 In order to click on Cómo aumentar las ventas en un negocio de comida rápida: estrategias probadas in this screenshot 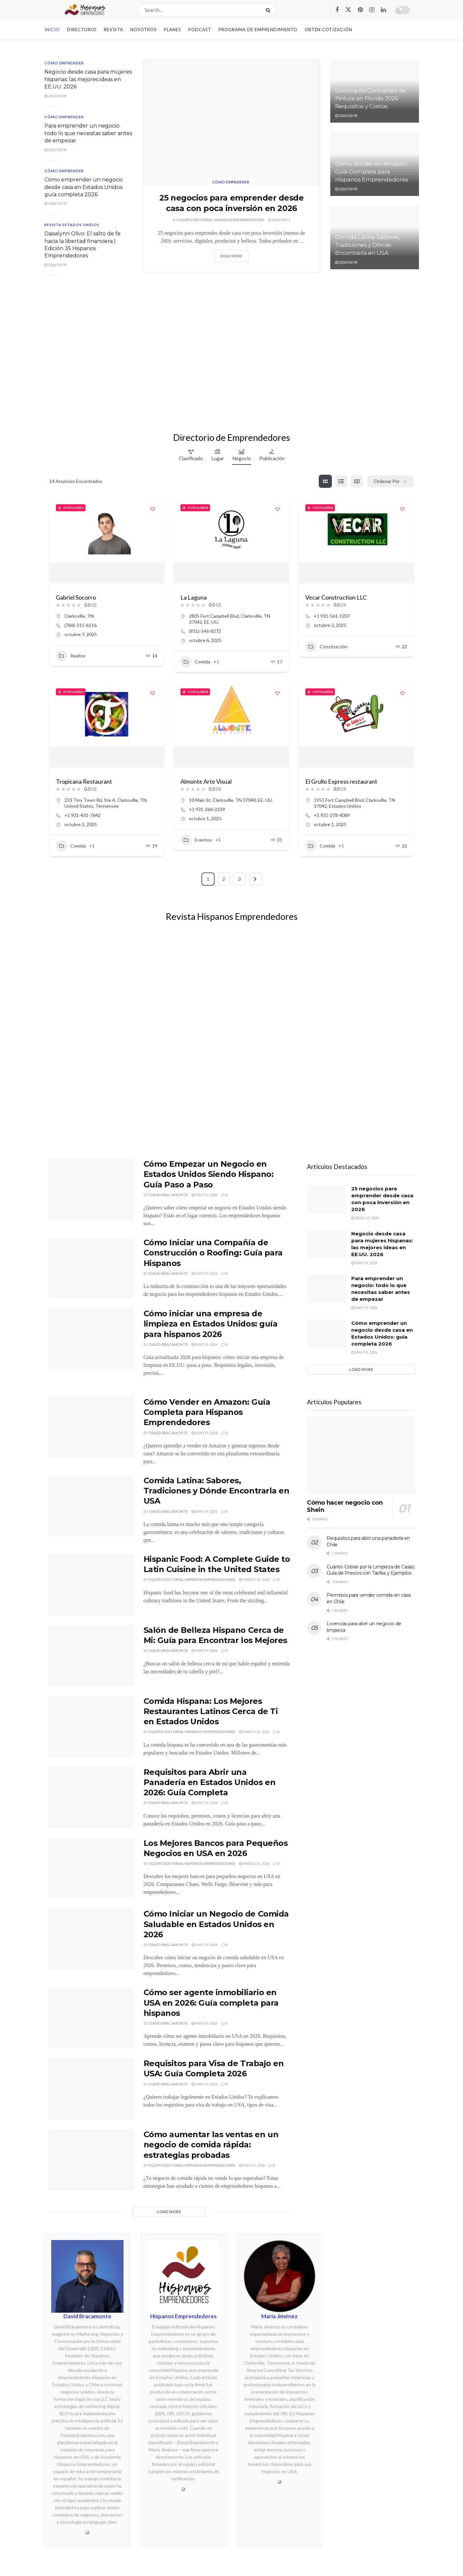, I will do `click(211, 2144)`.